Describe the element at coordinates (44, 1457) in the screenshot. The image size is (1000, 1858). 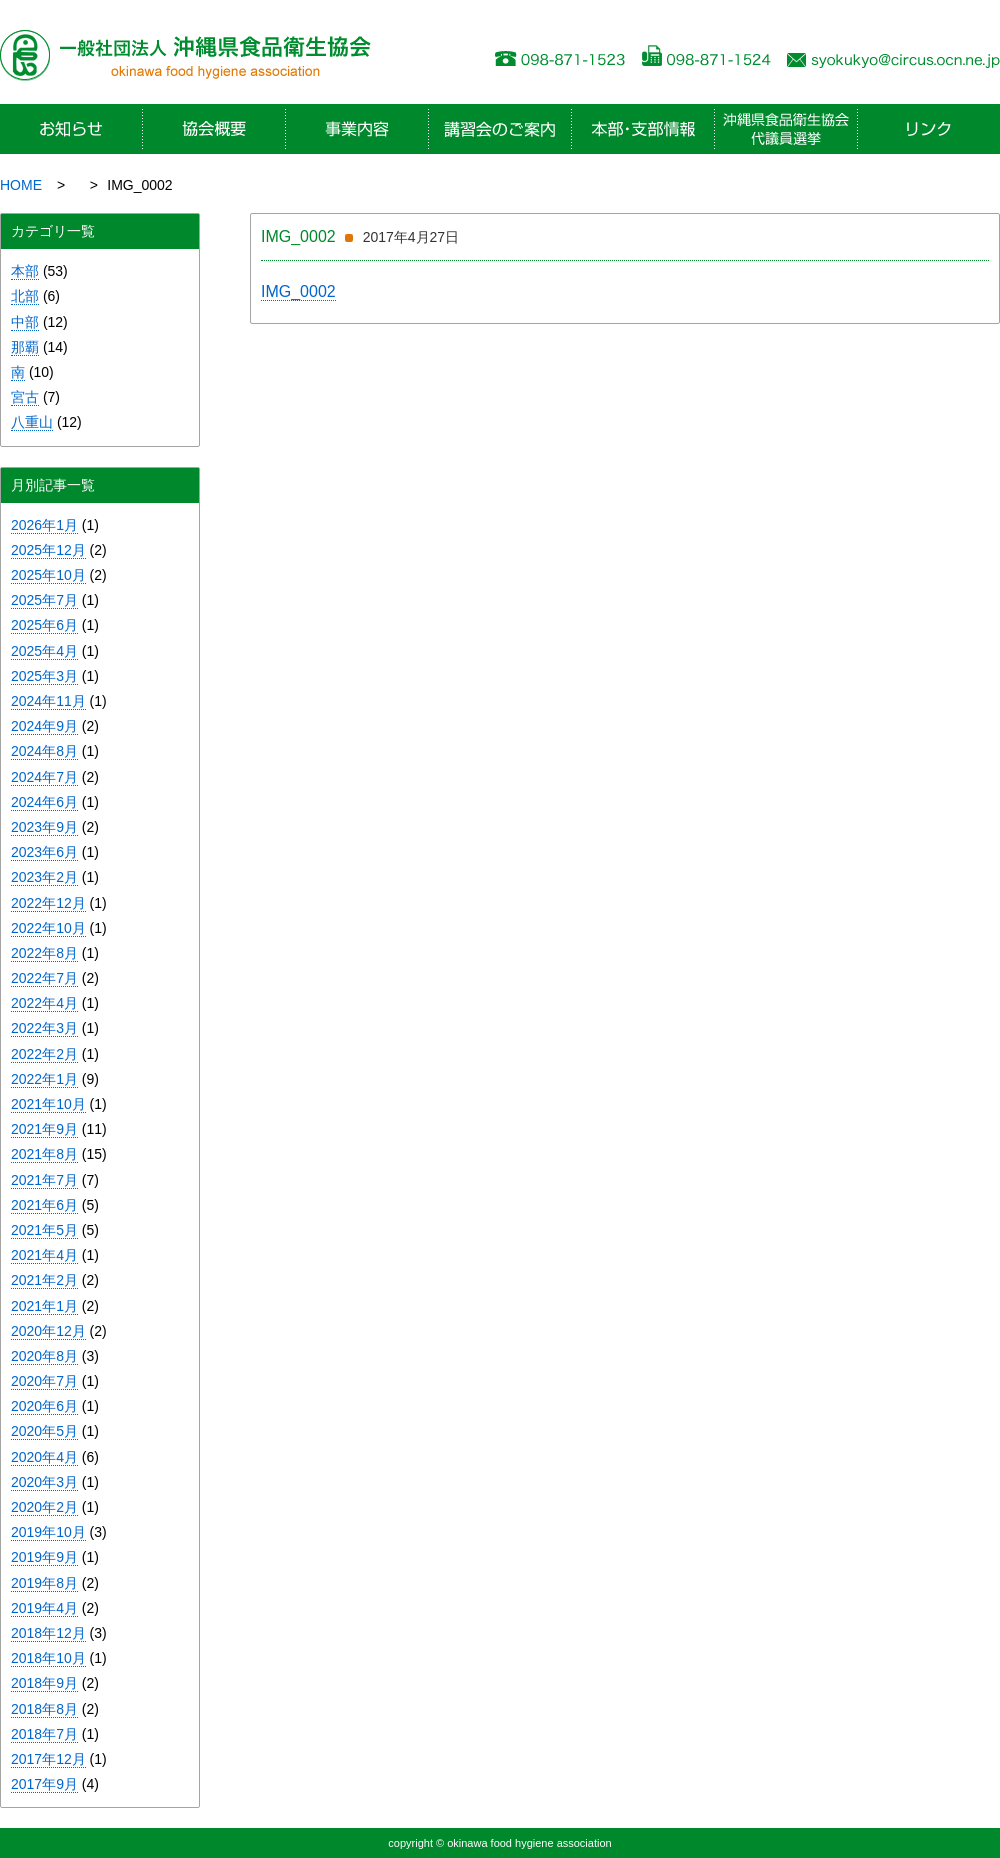
I see `2020年4月` at that location.